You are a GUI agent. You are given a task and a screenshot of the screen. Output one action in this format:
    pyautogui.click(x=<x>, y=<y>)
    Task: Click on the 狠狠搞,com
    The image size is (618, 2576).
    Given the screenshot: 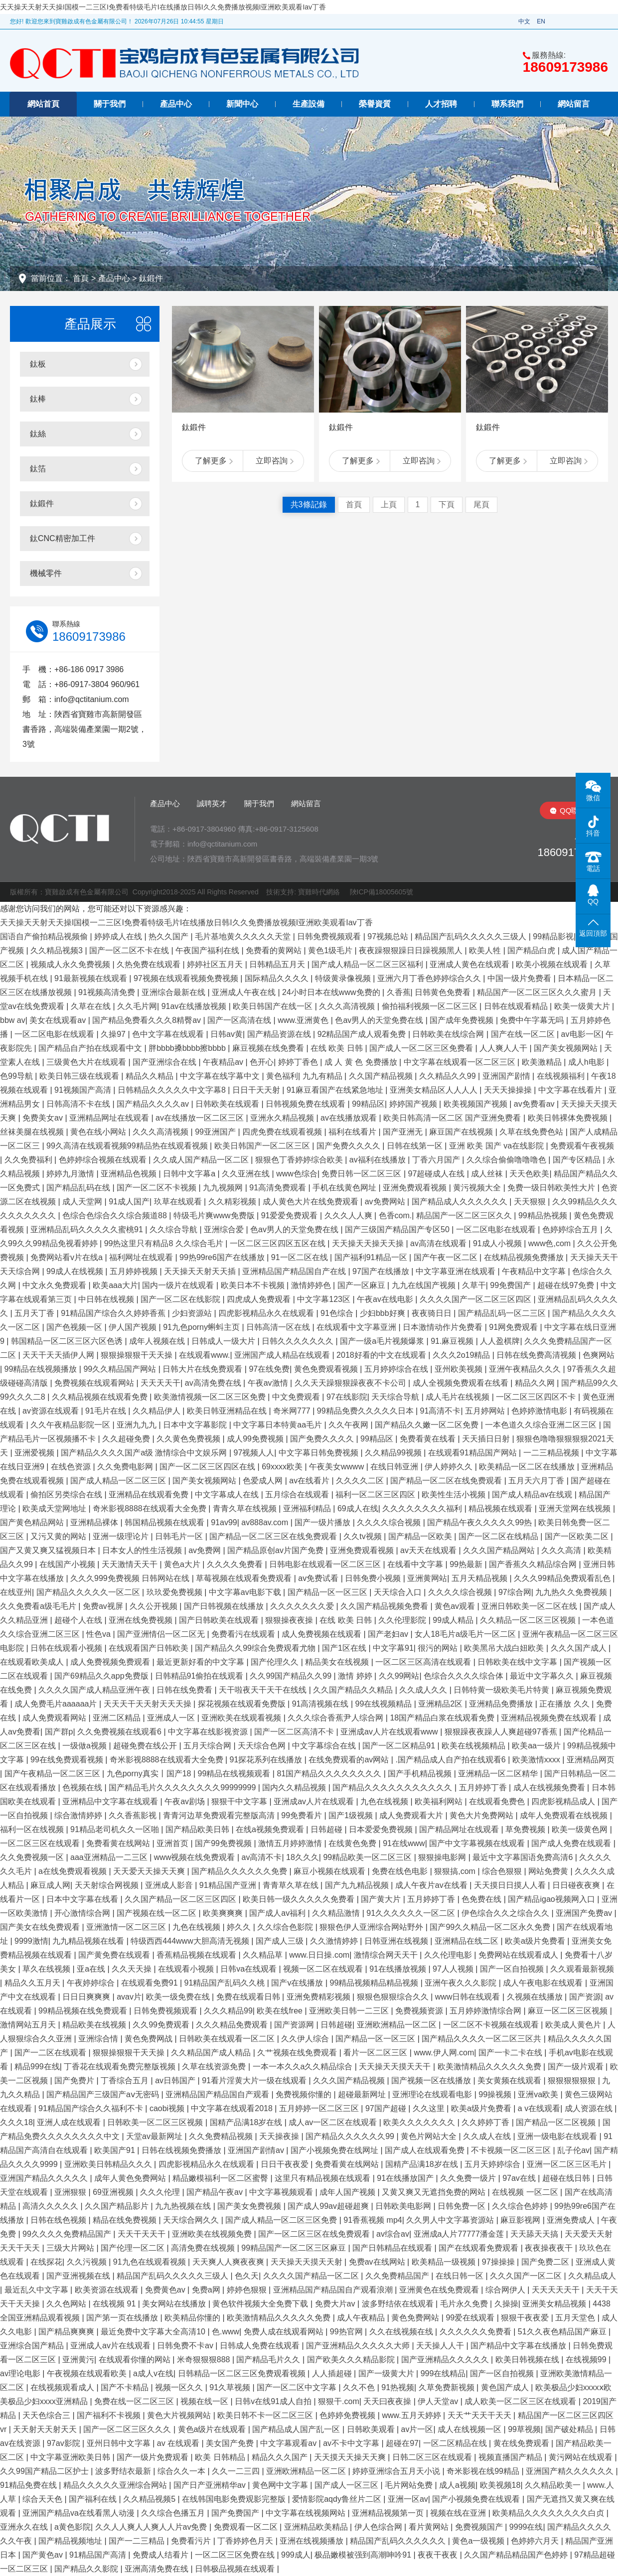 What is the action you would take?
    pyautogui.click(x=455, y=1871)
    